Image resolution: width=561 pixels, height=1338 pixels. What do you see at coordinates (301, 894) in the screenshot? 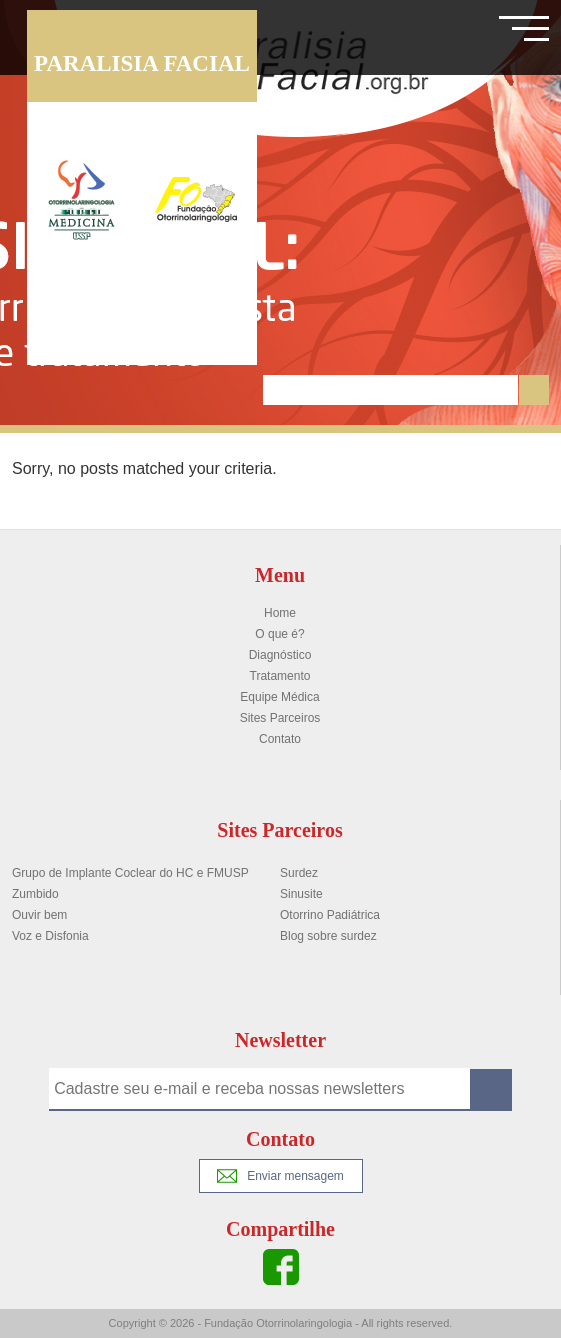
I see `Sinusite` at bounding box center [301, 894].